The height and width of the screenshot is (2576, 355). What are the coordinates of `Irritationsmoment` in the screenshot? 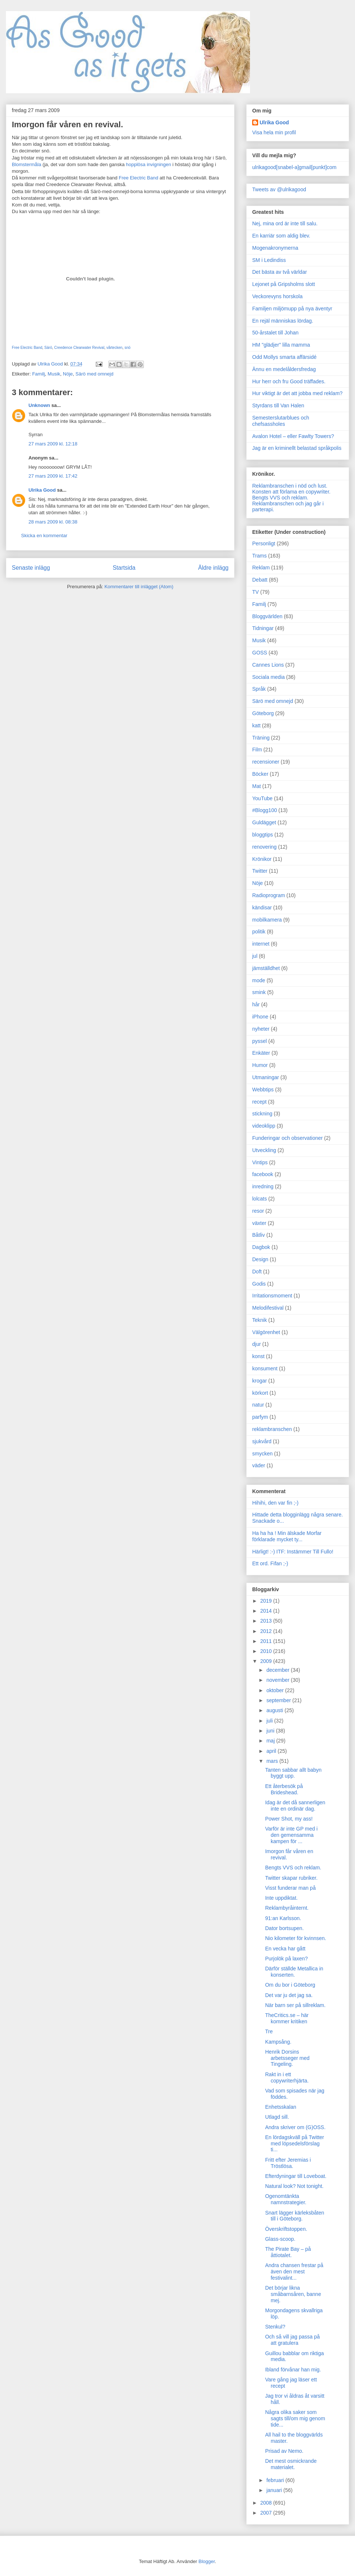 It's located at (272, 1296).